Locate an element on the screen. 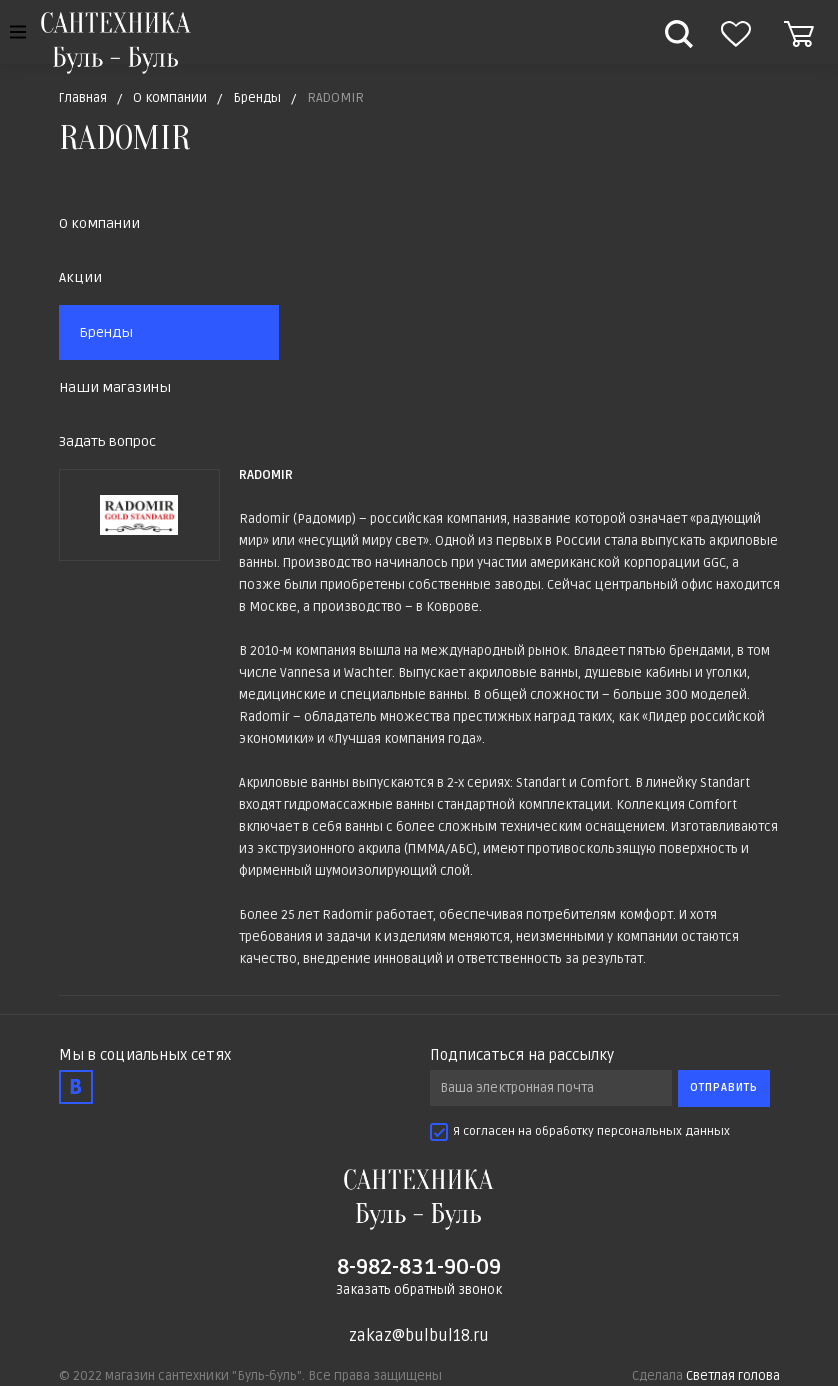  Акции is located at coordinates (80, 277).